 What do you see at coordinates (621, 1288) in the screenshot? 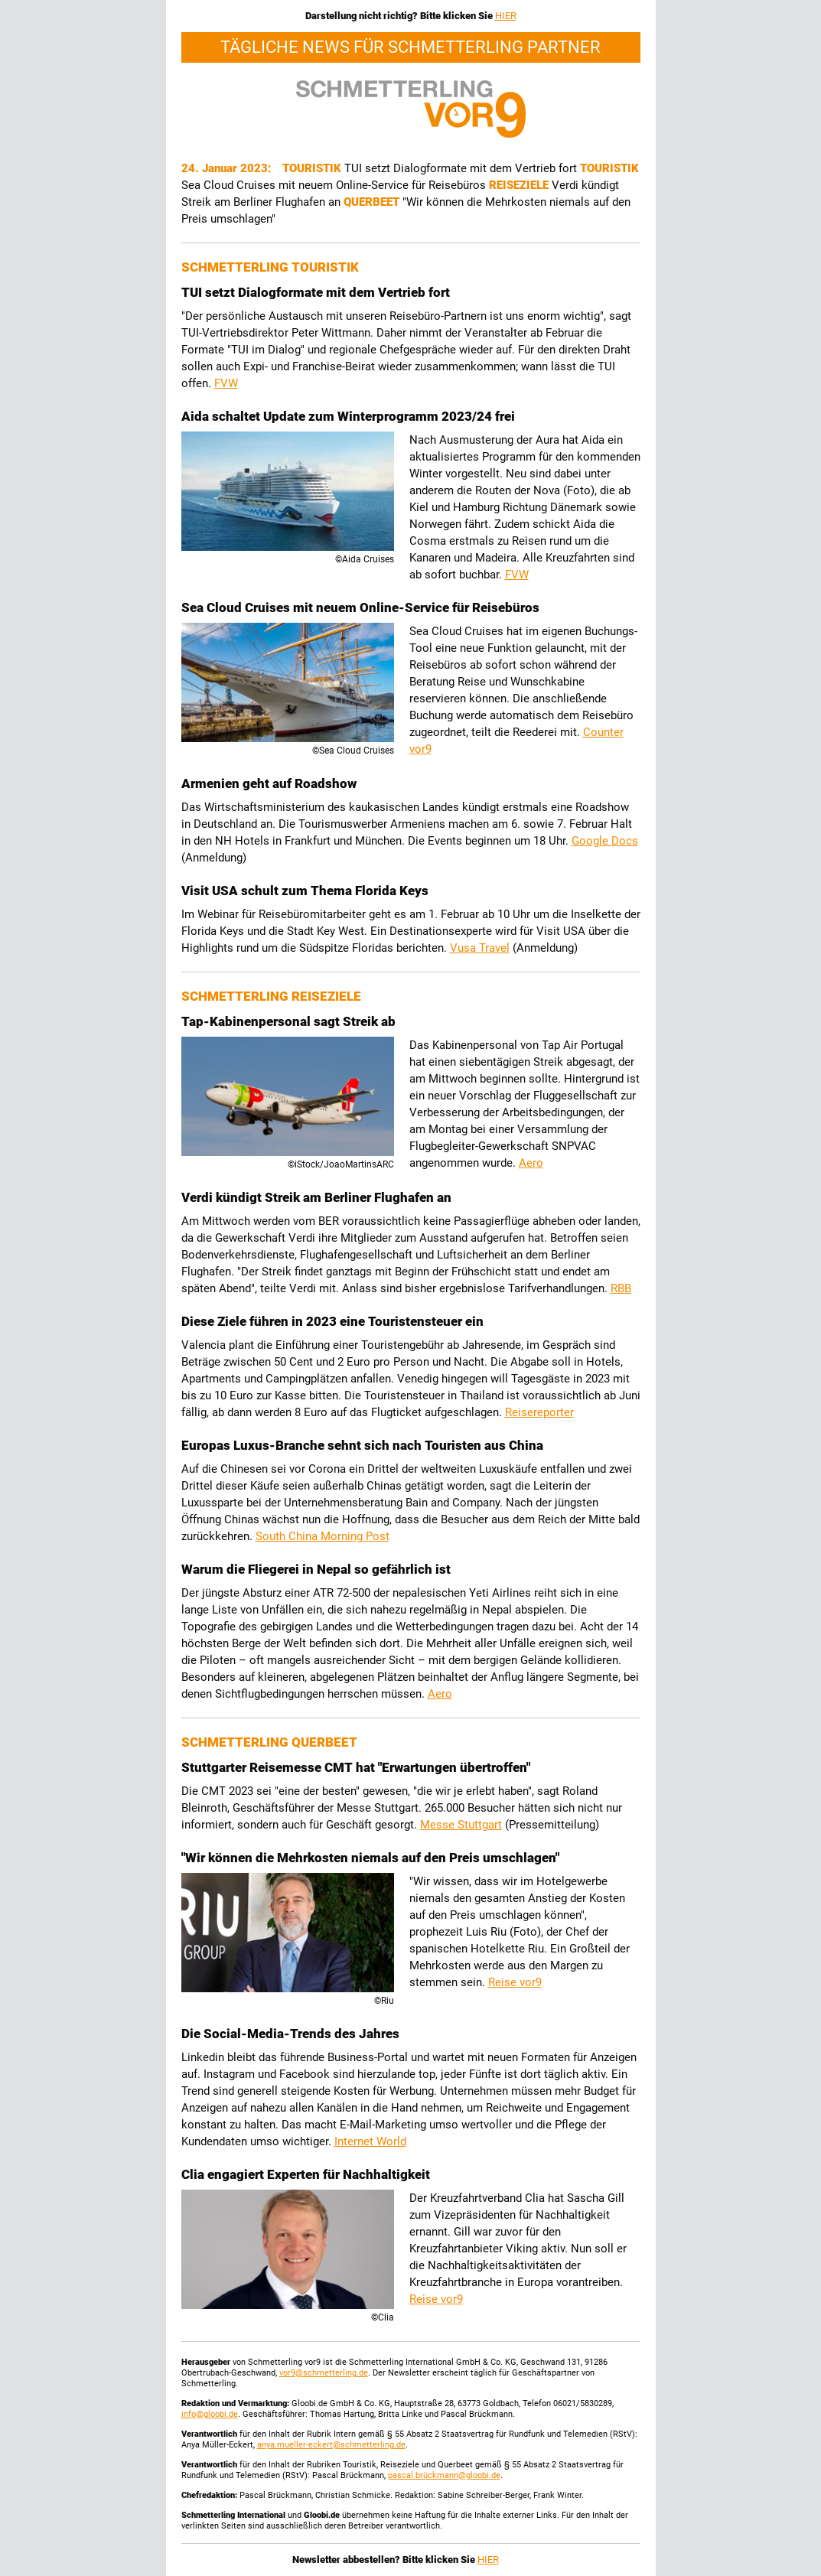
I see `RBB` at bounding box center [621, 1288].